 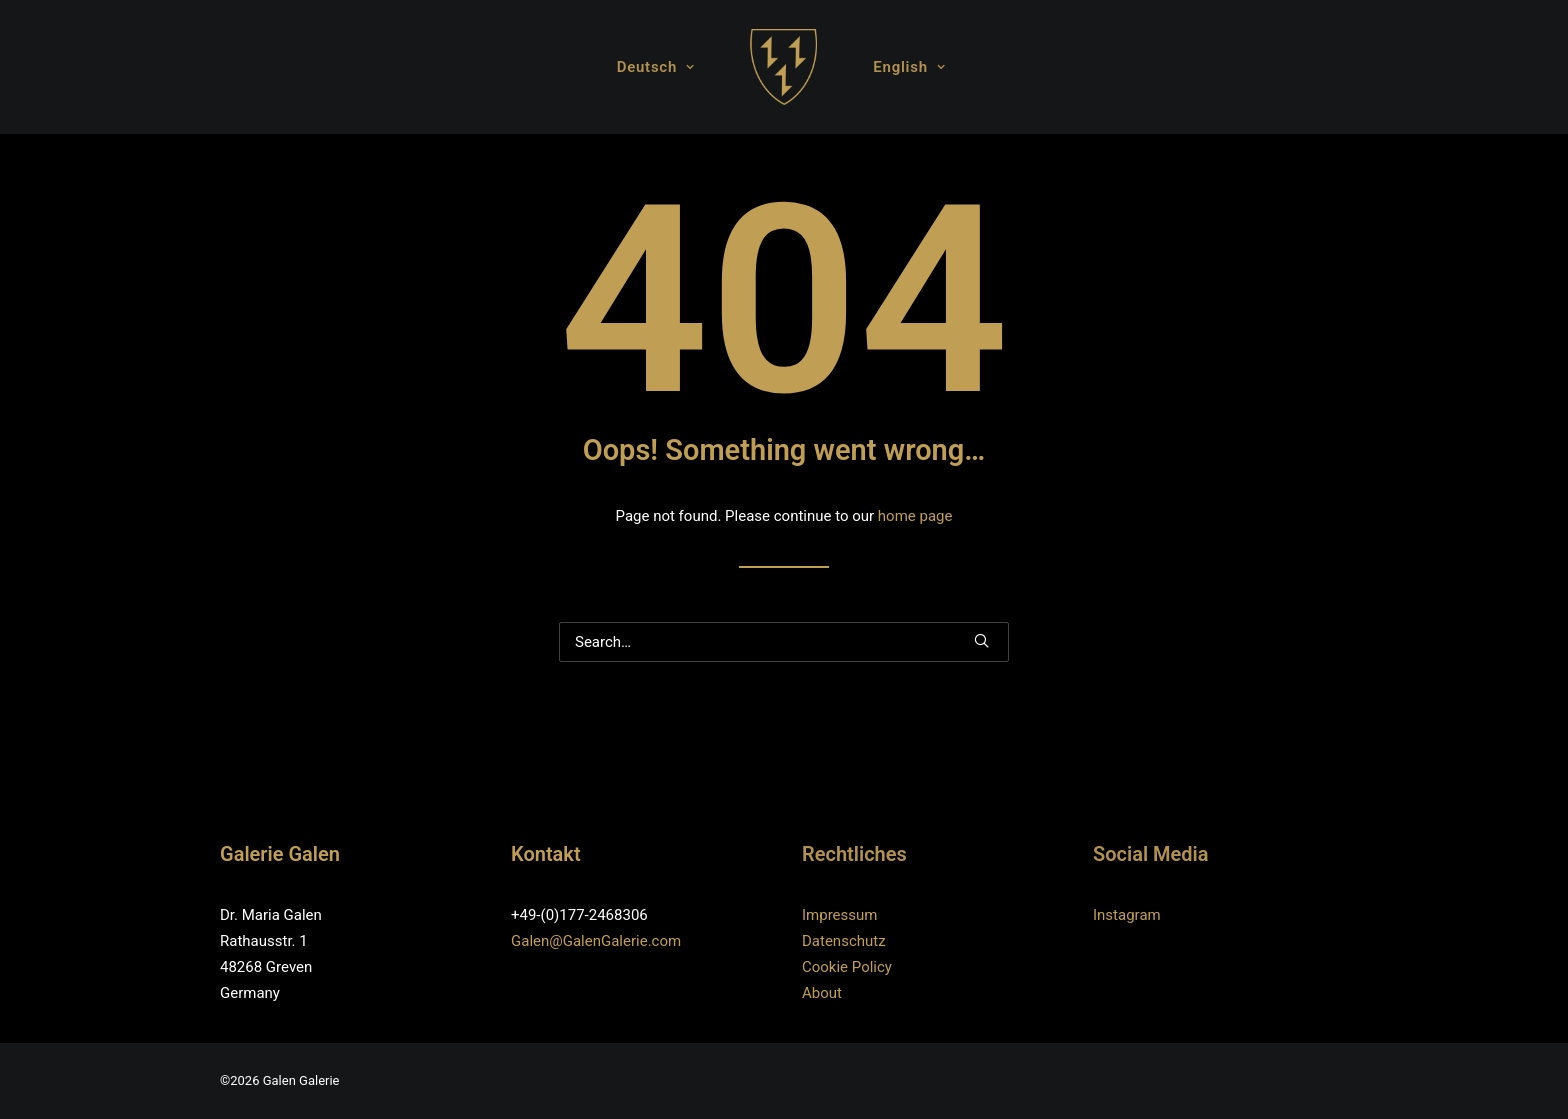 What do you see at coordinates (822, 993) in the screenshot?
I see `About` at bounding box center [822, 993].